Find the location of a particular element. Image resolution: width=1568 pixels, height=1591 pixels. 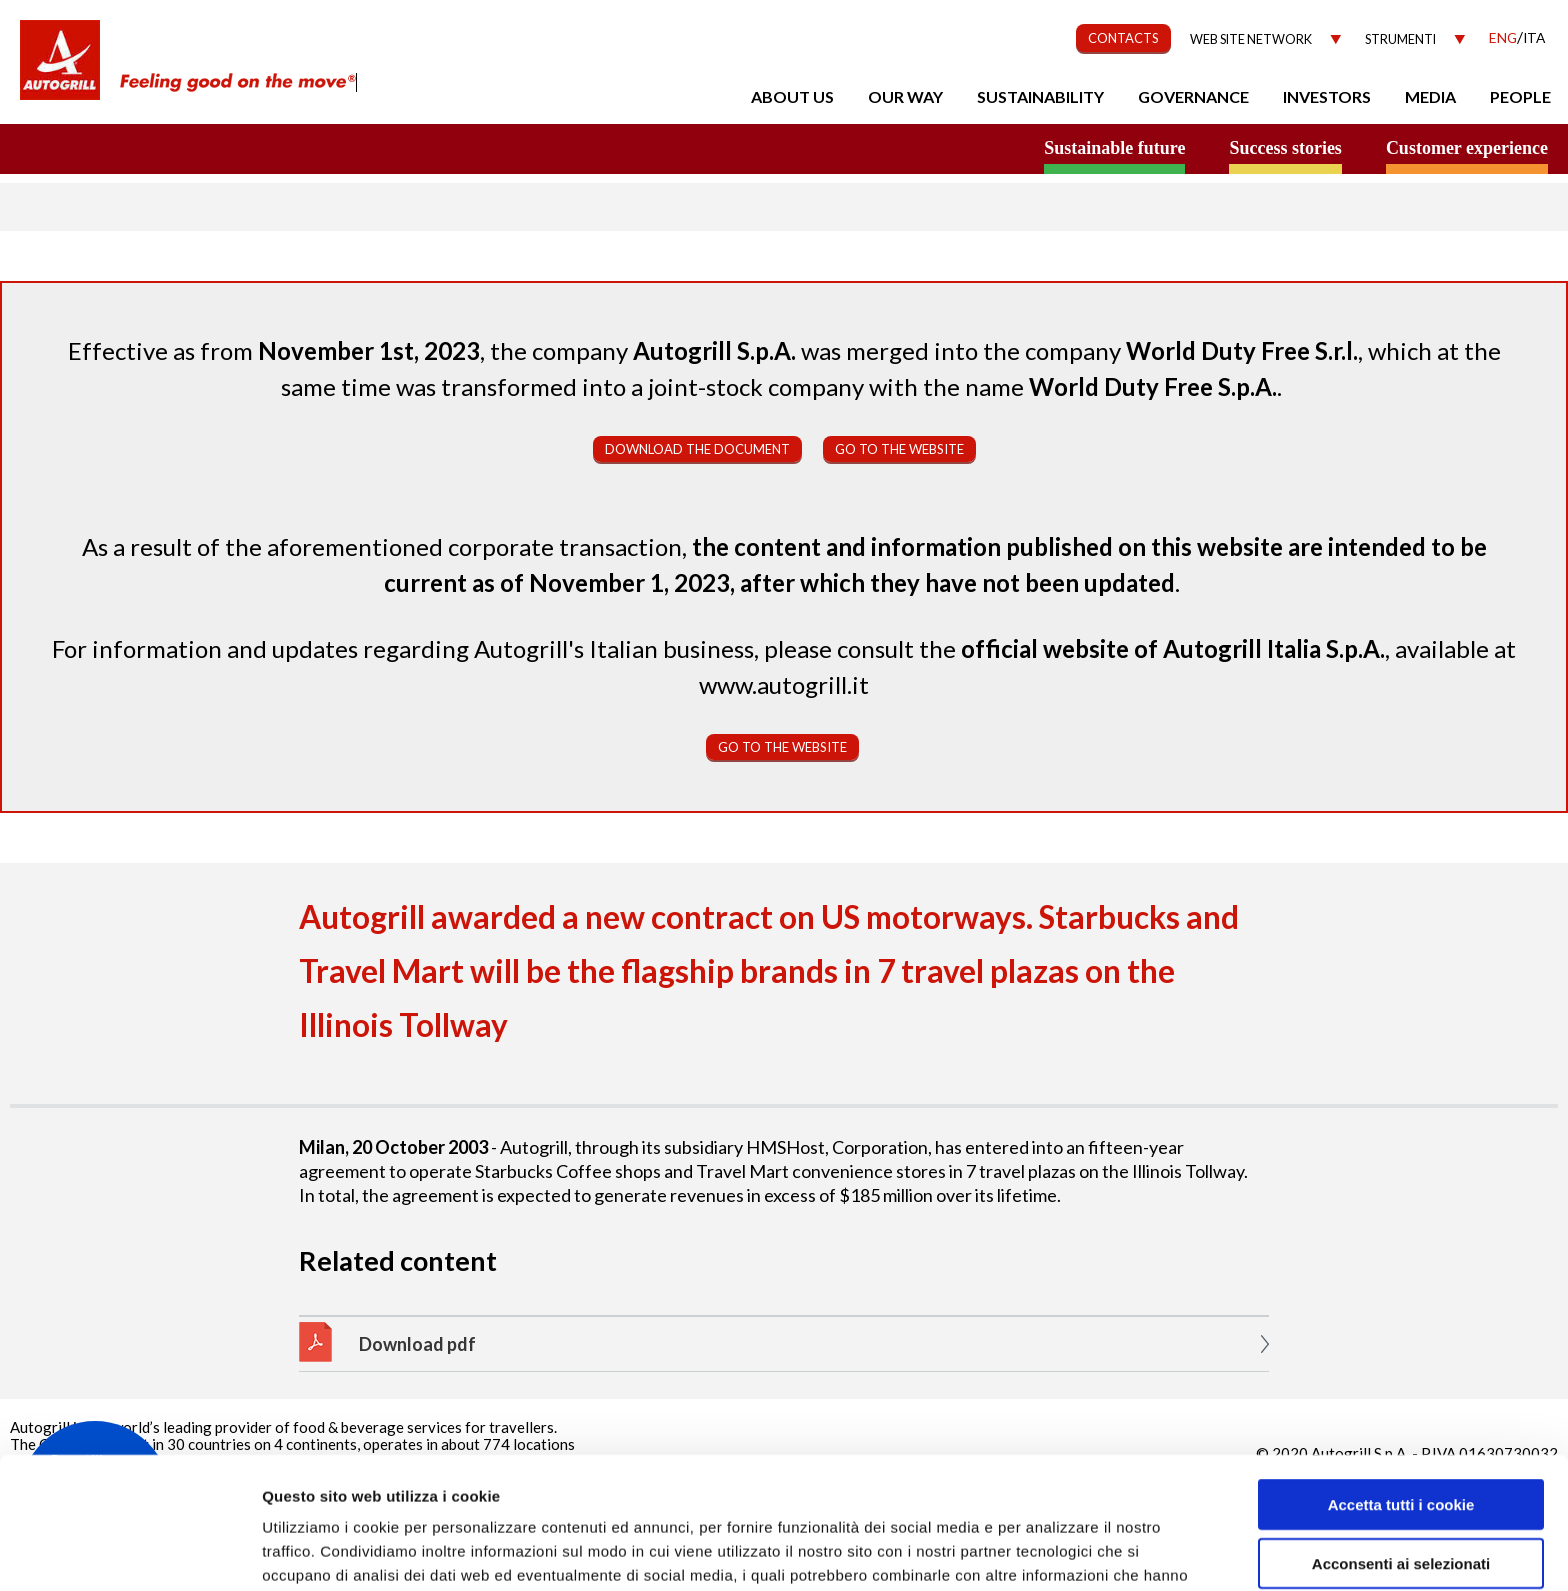

Ita is located at coordinates (1534, 37).